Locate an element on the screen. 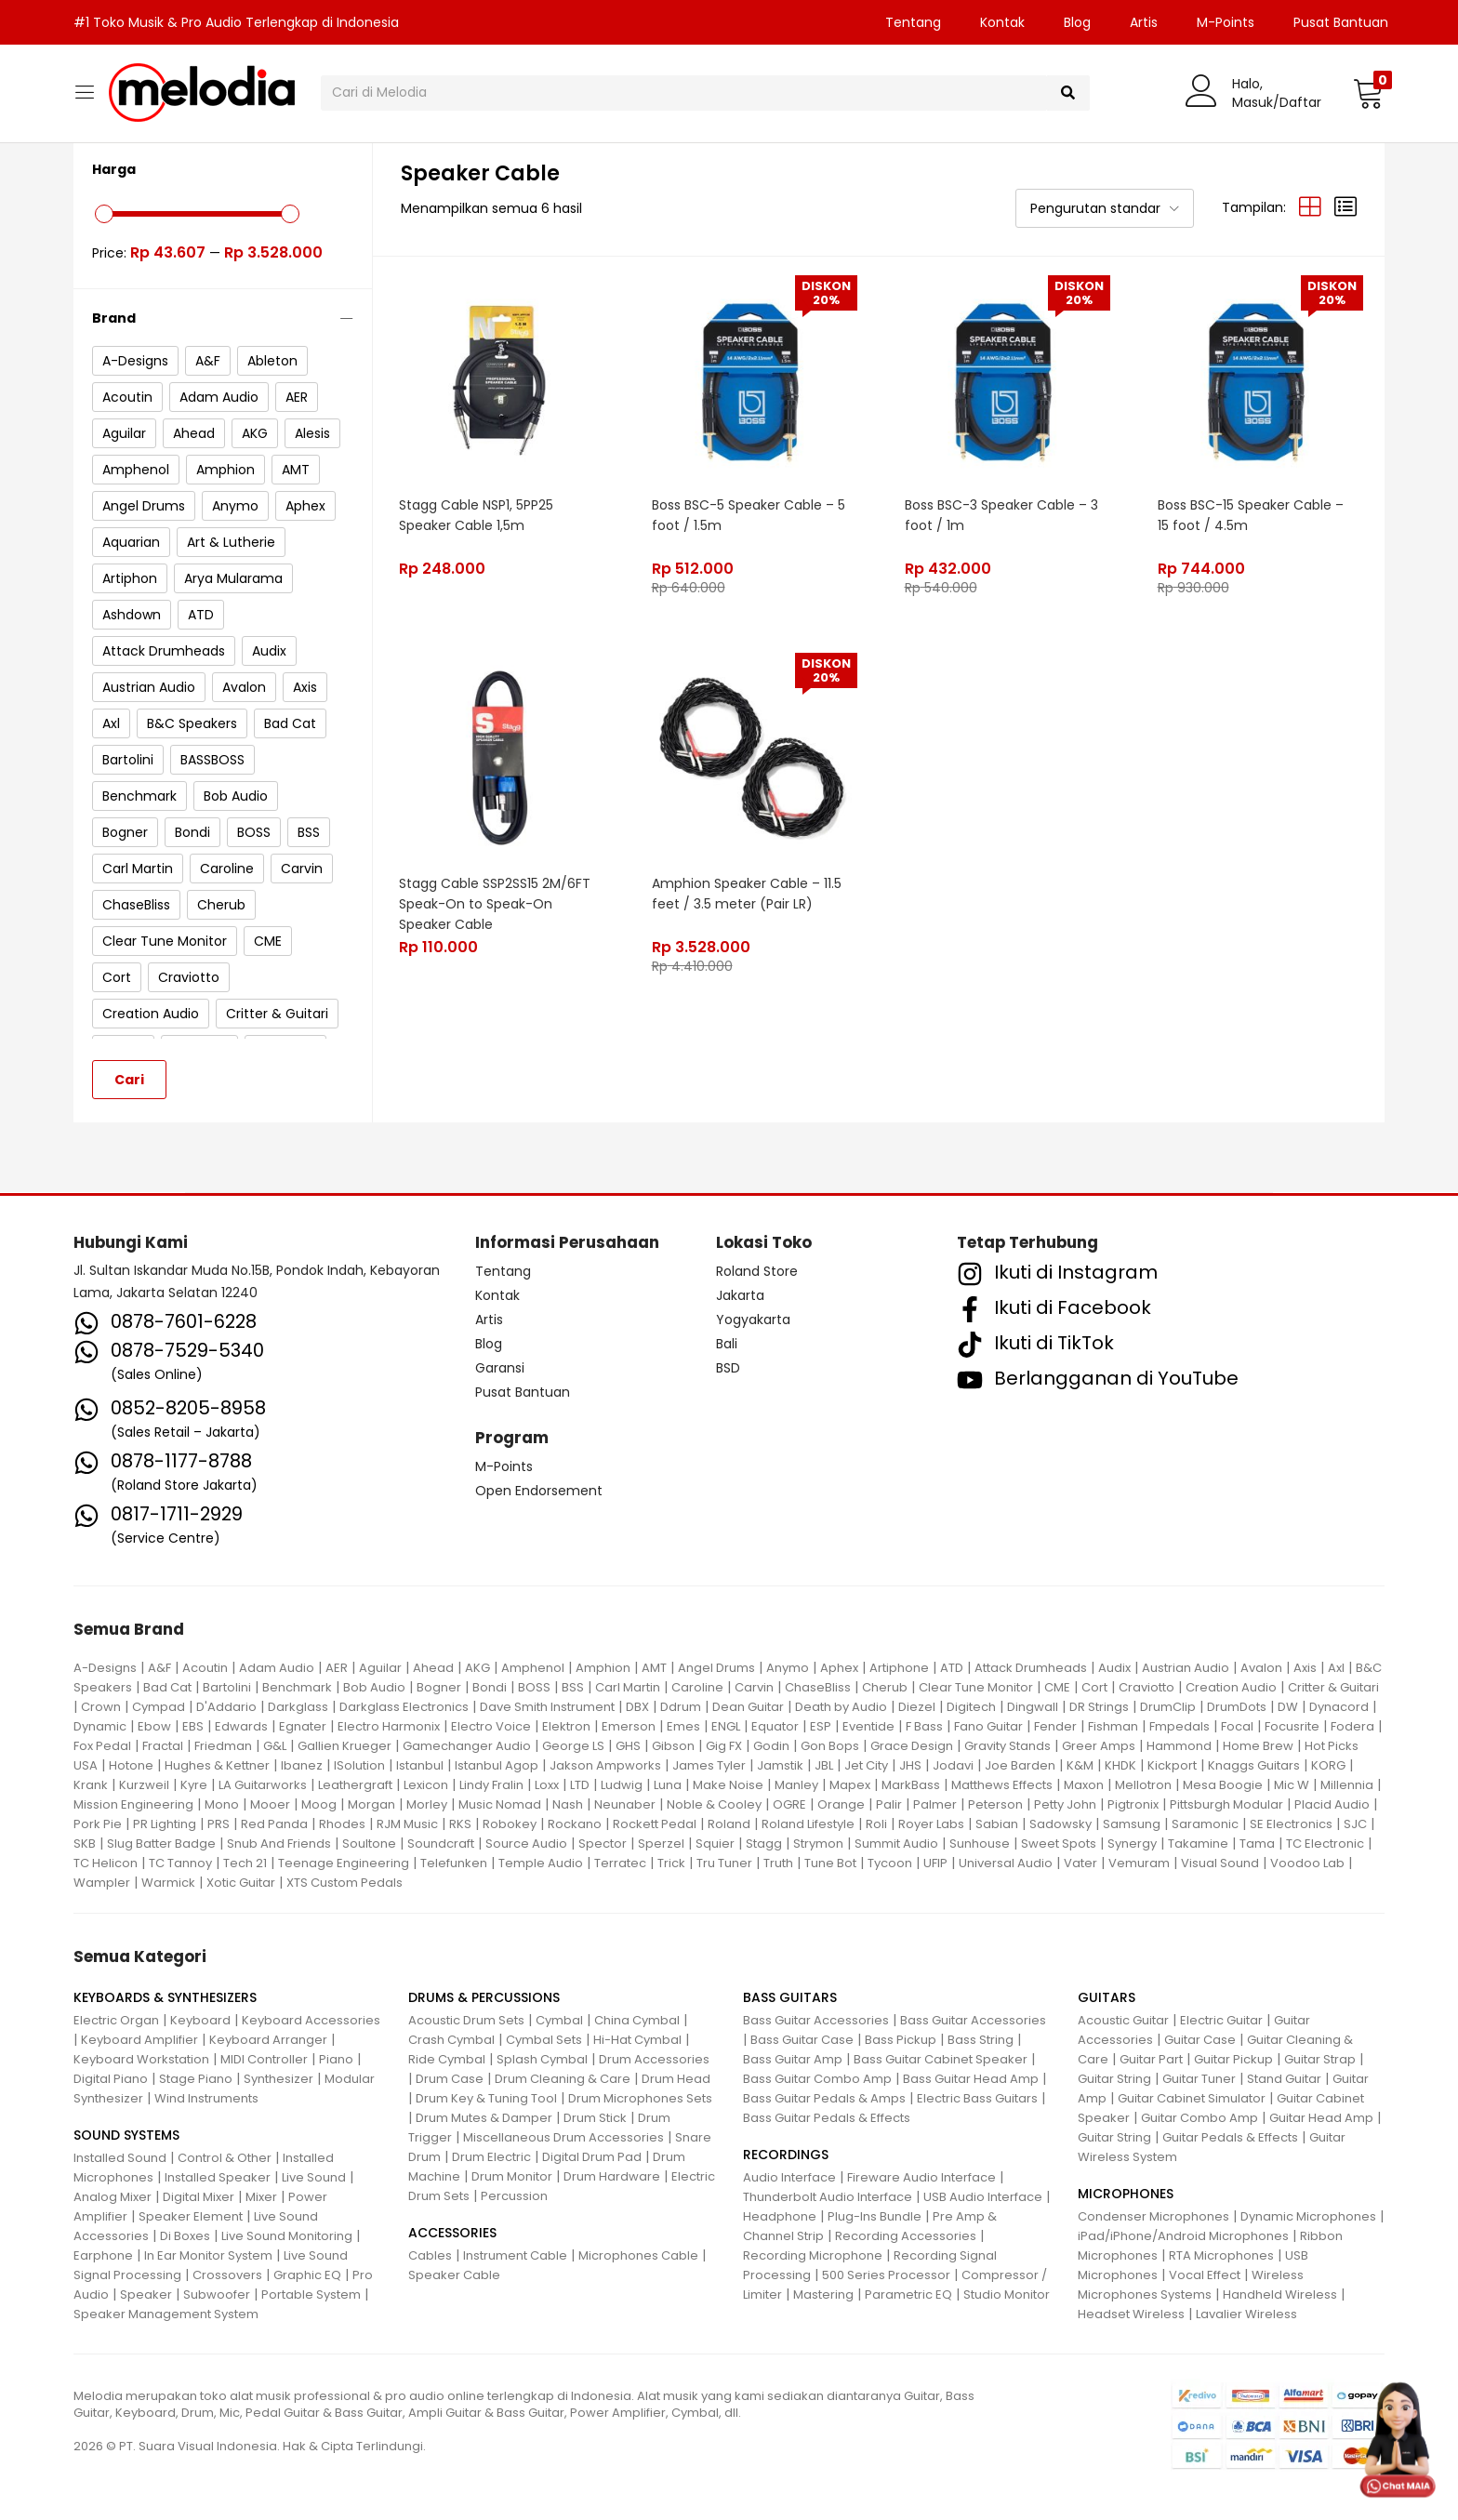  SKB is located at coordinates (84, 1843).